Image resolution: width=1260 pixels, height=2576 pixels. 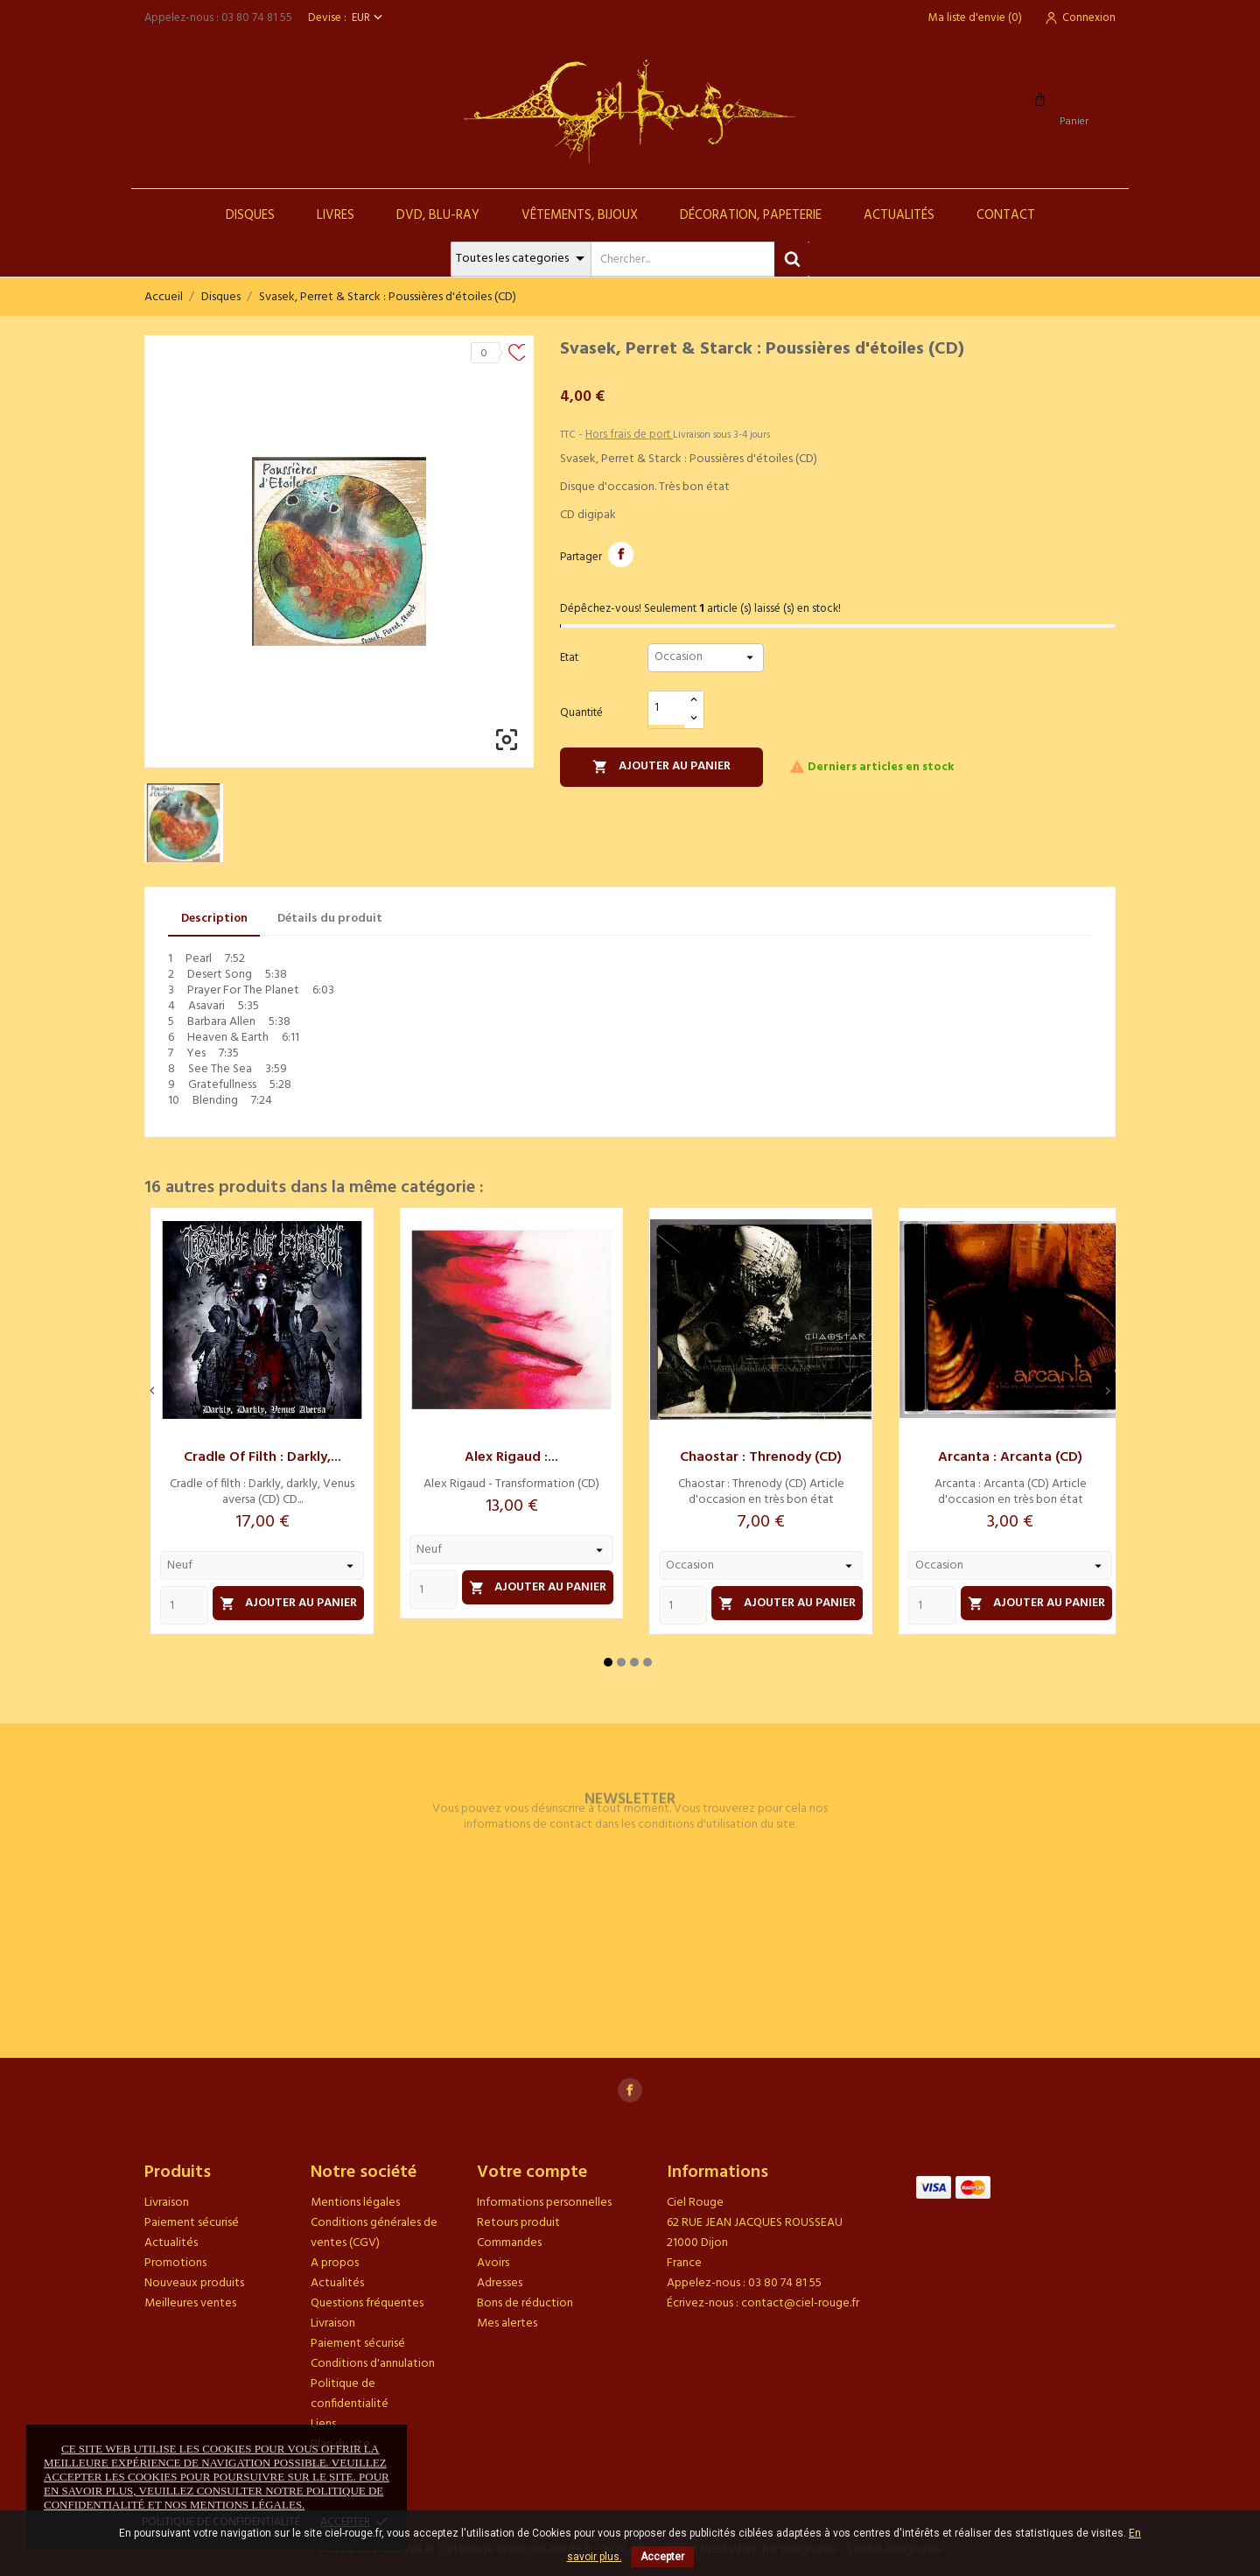 What do you see at coordinates (661, 766) in the screenshot?
I see `Ajouter au panier` at bounding box center [661, 766].